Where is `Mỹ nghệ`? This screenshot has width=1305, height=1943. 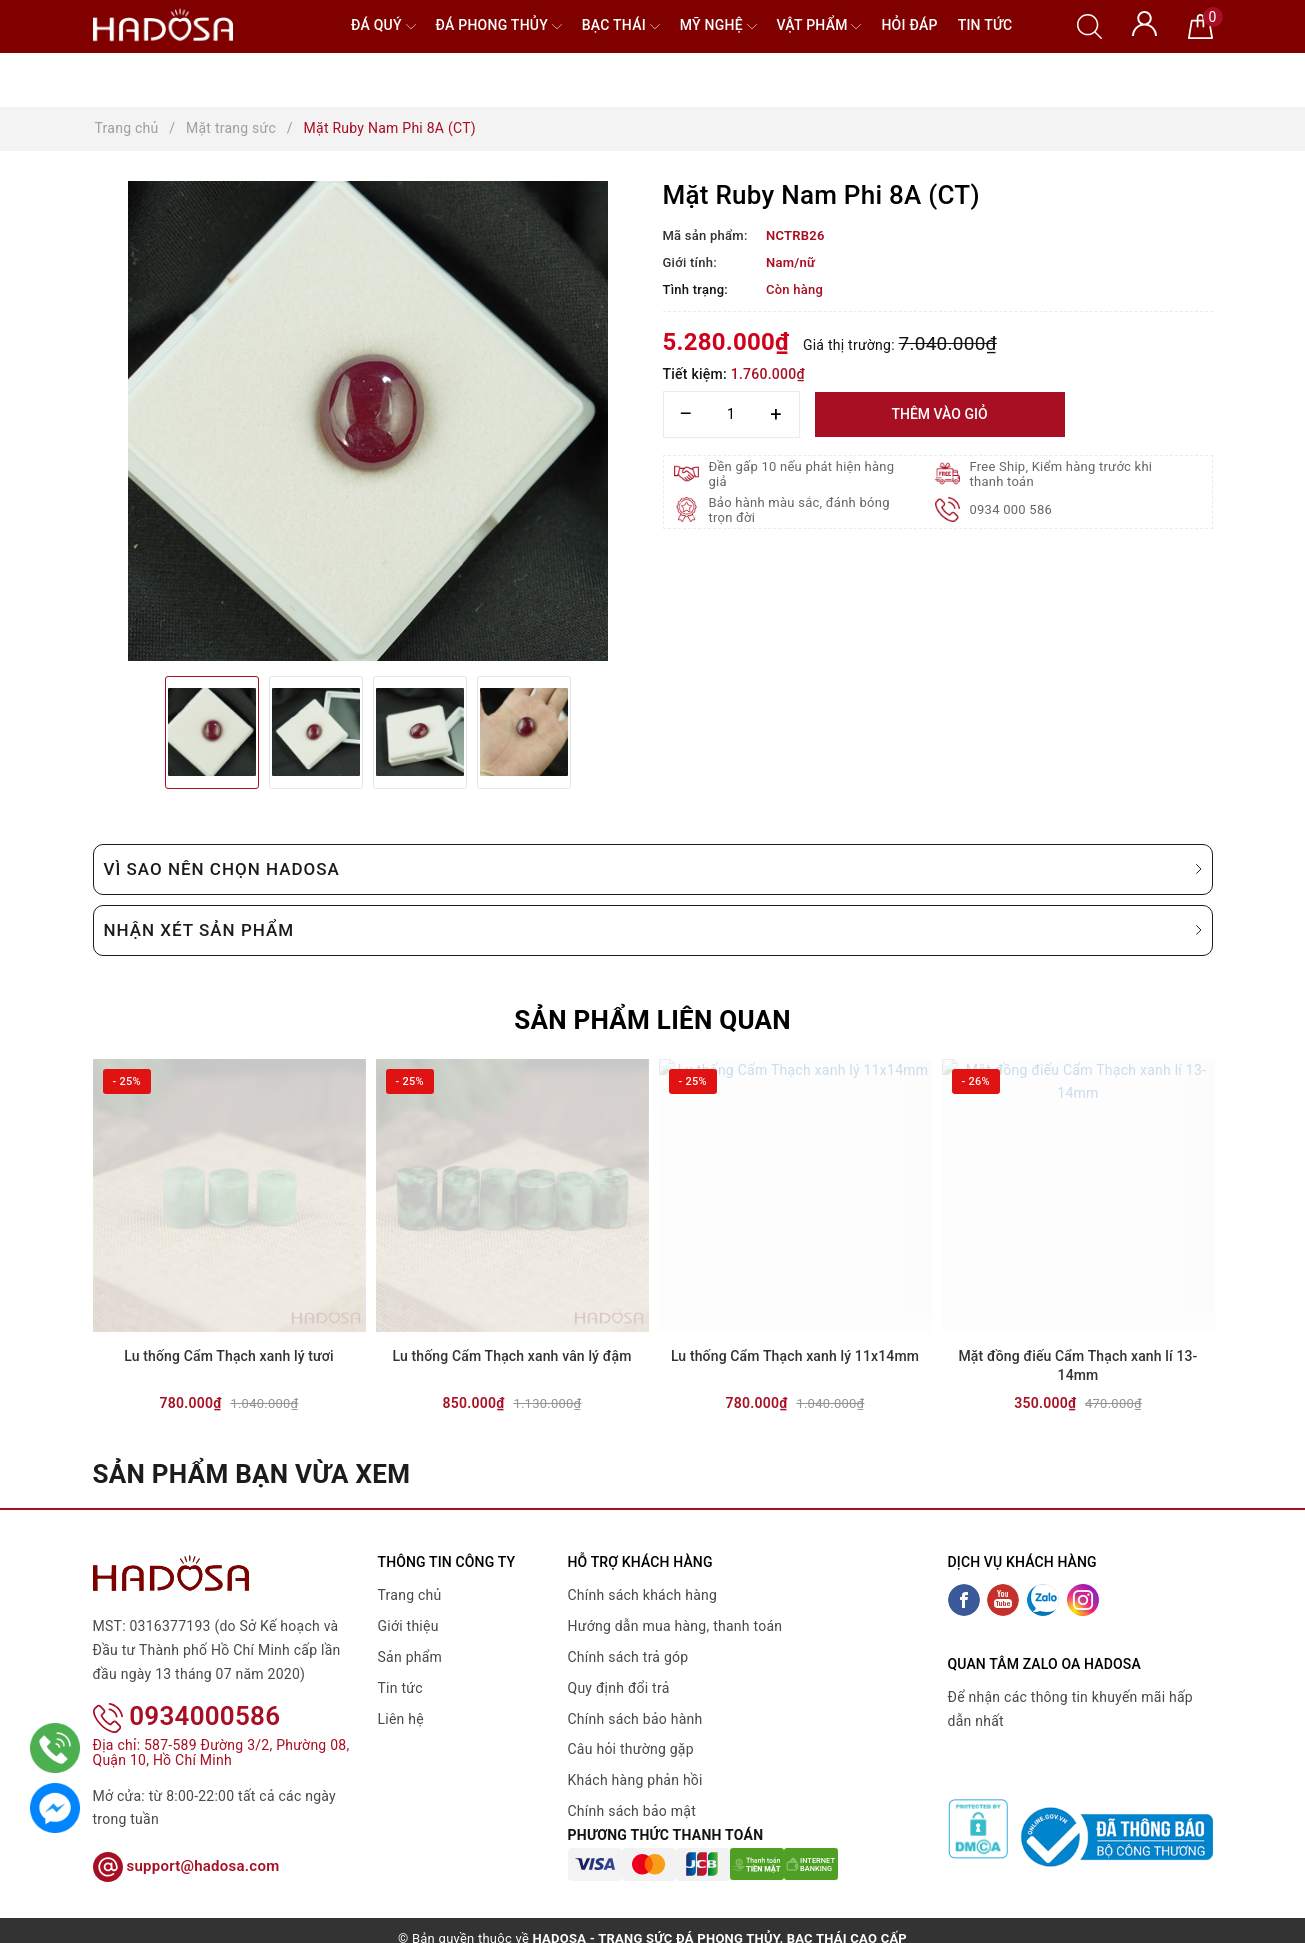 Mỹ nghệ is located at coordinates (718, 26).